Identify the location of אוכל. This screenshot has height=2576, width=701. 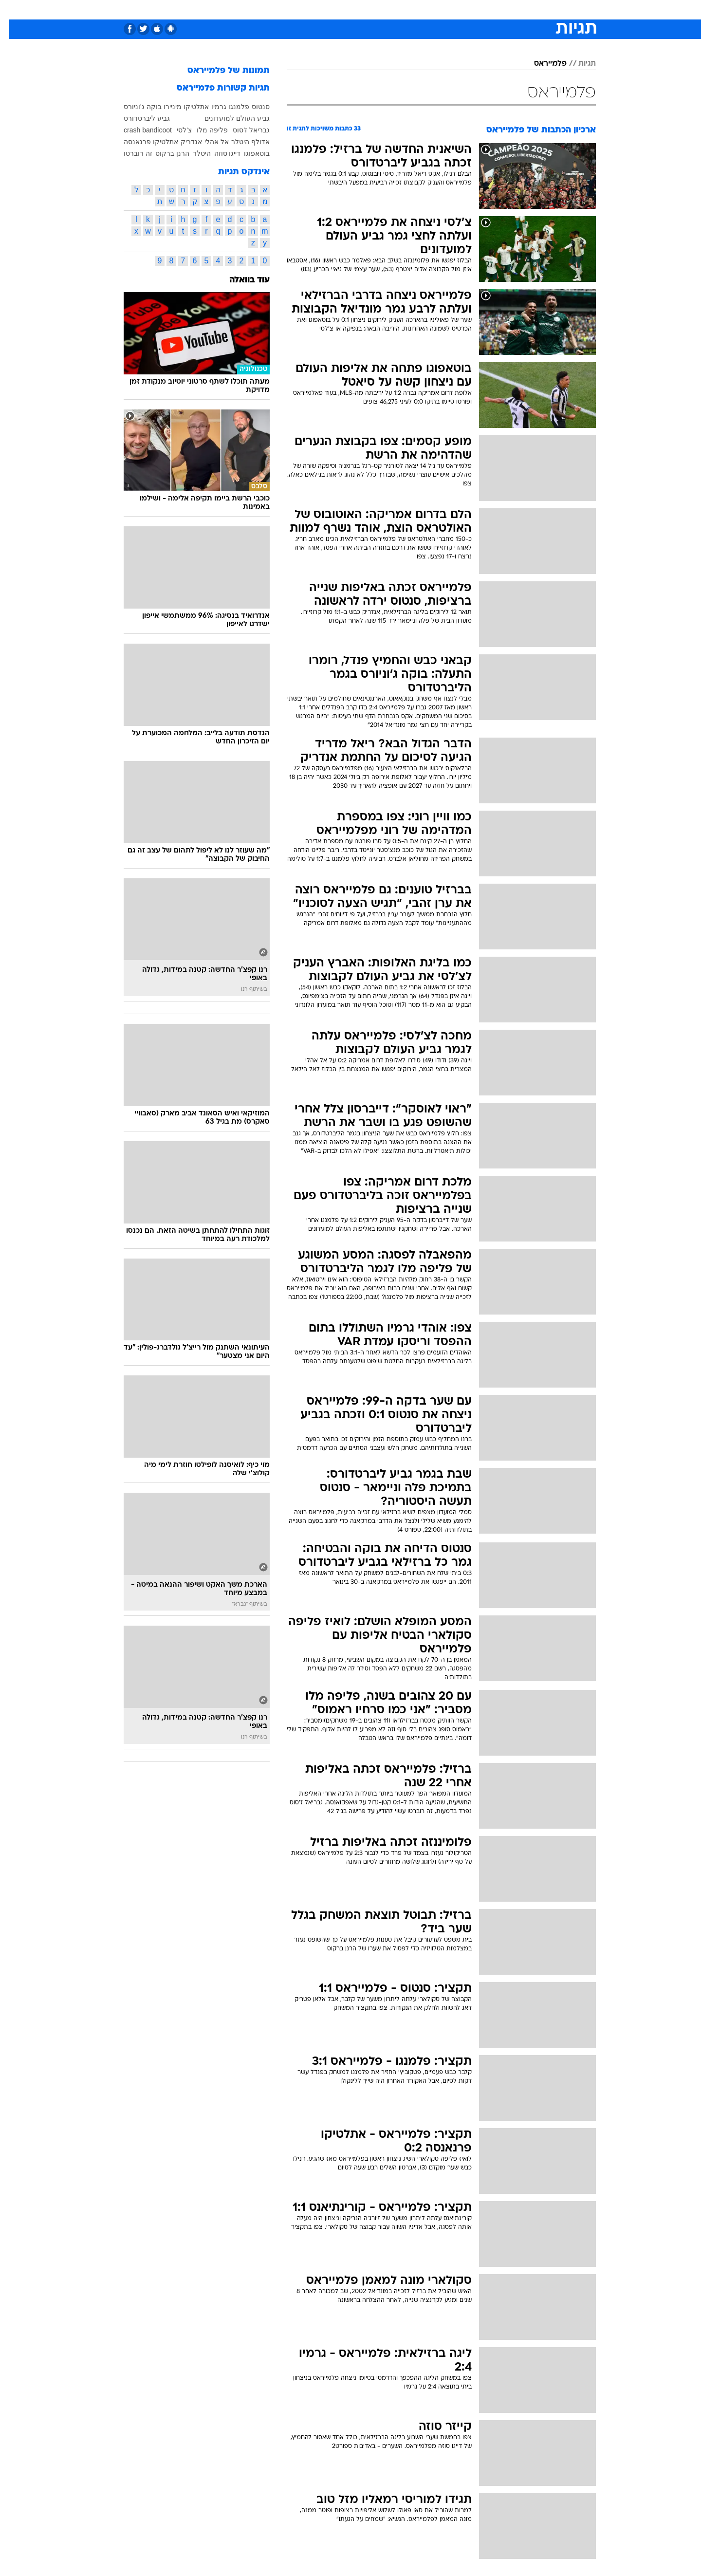
(375, 9).